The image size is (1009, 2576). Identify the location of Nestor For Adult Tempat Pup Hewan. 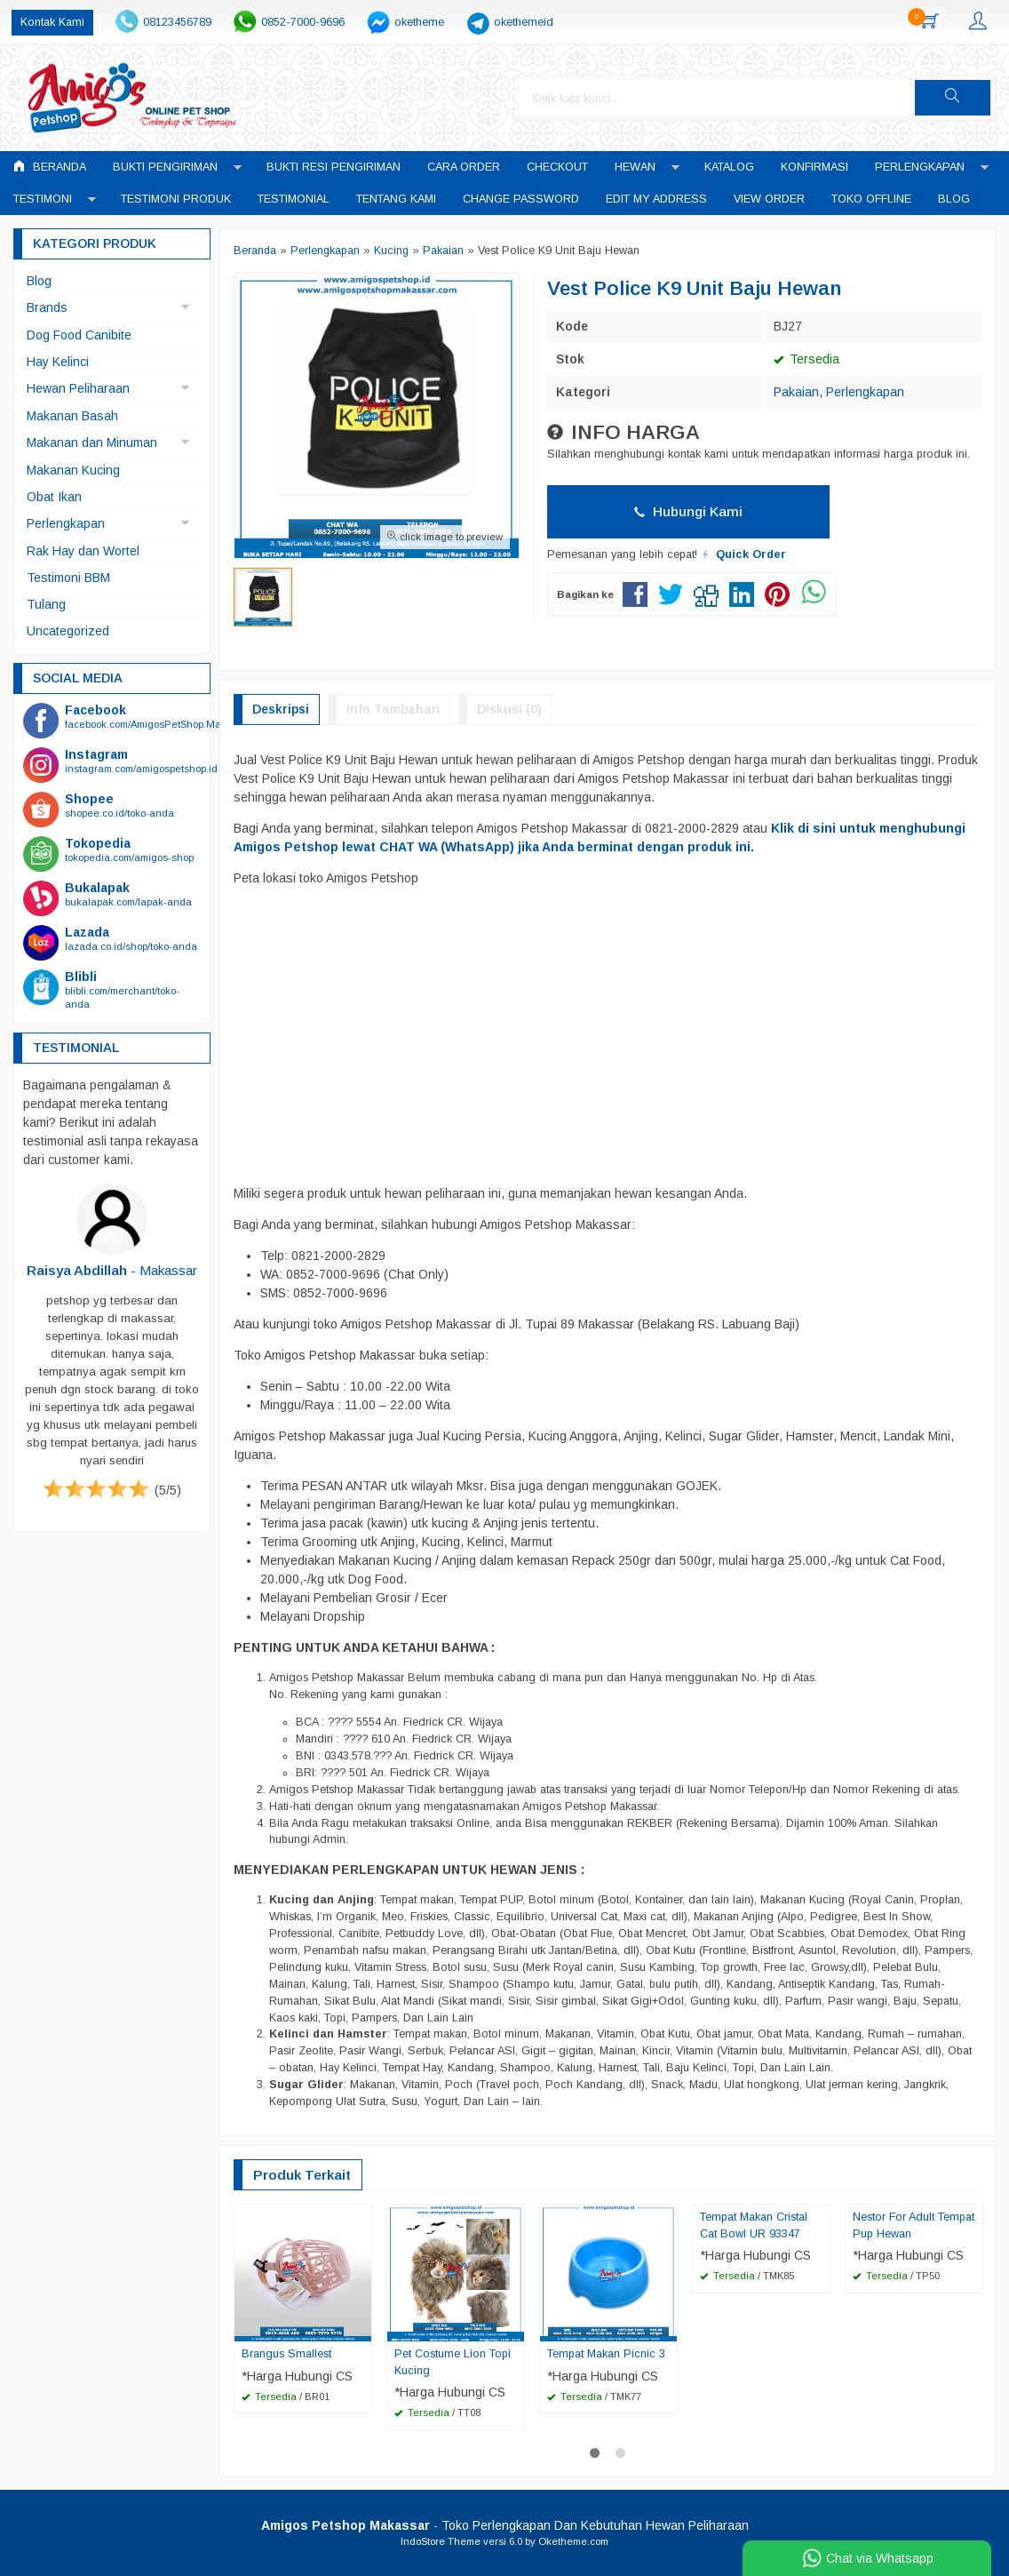
(913, 2225).